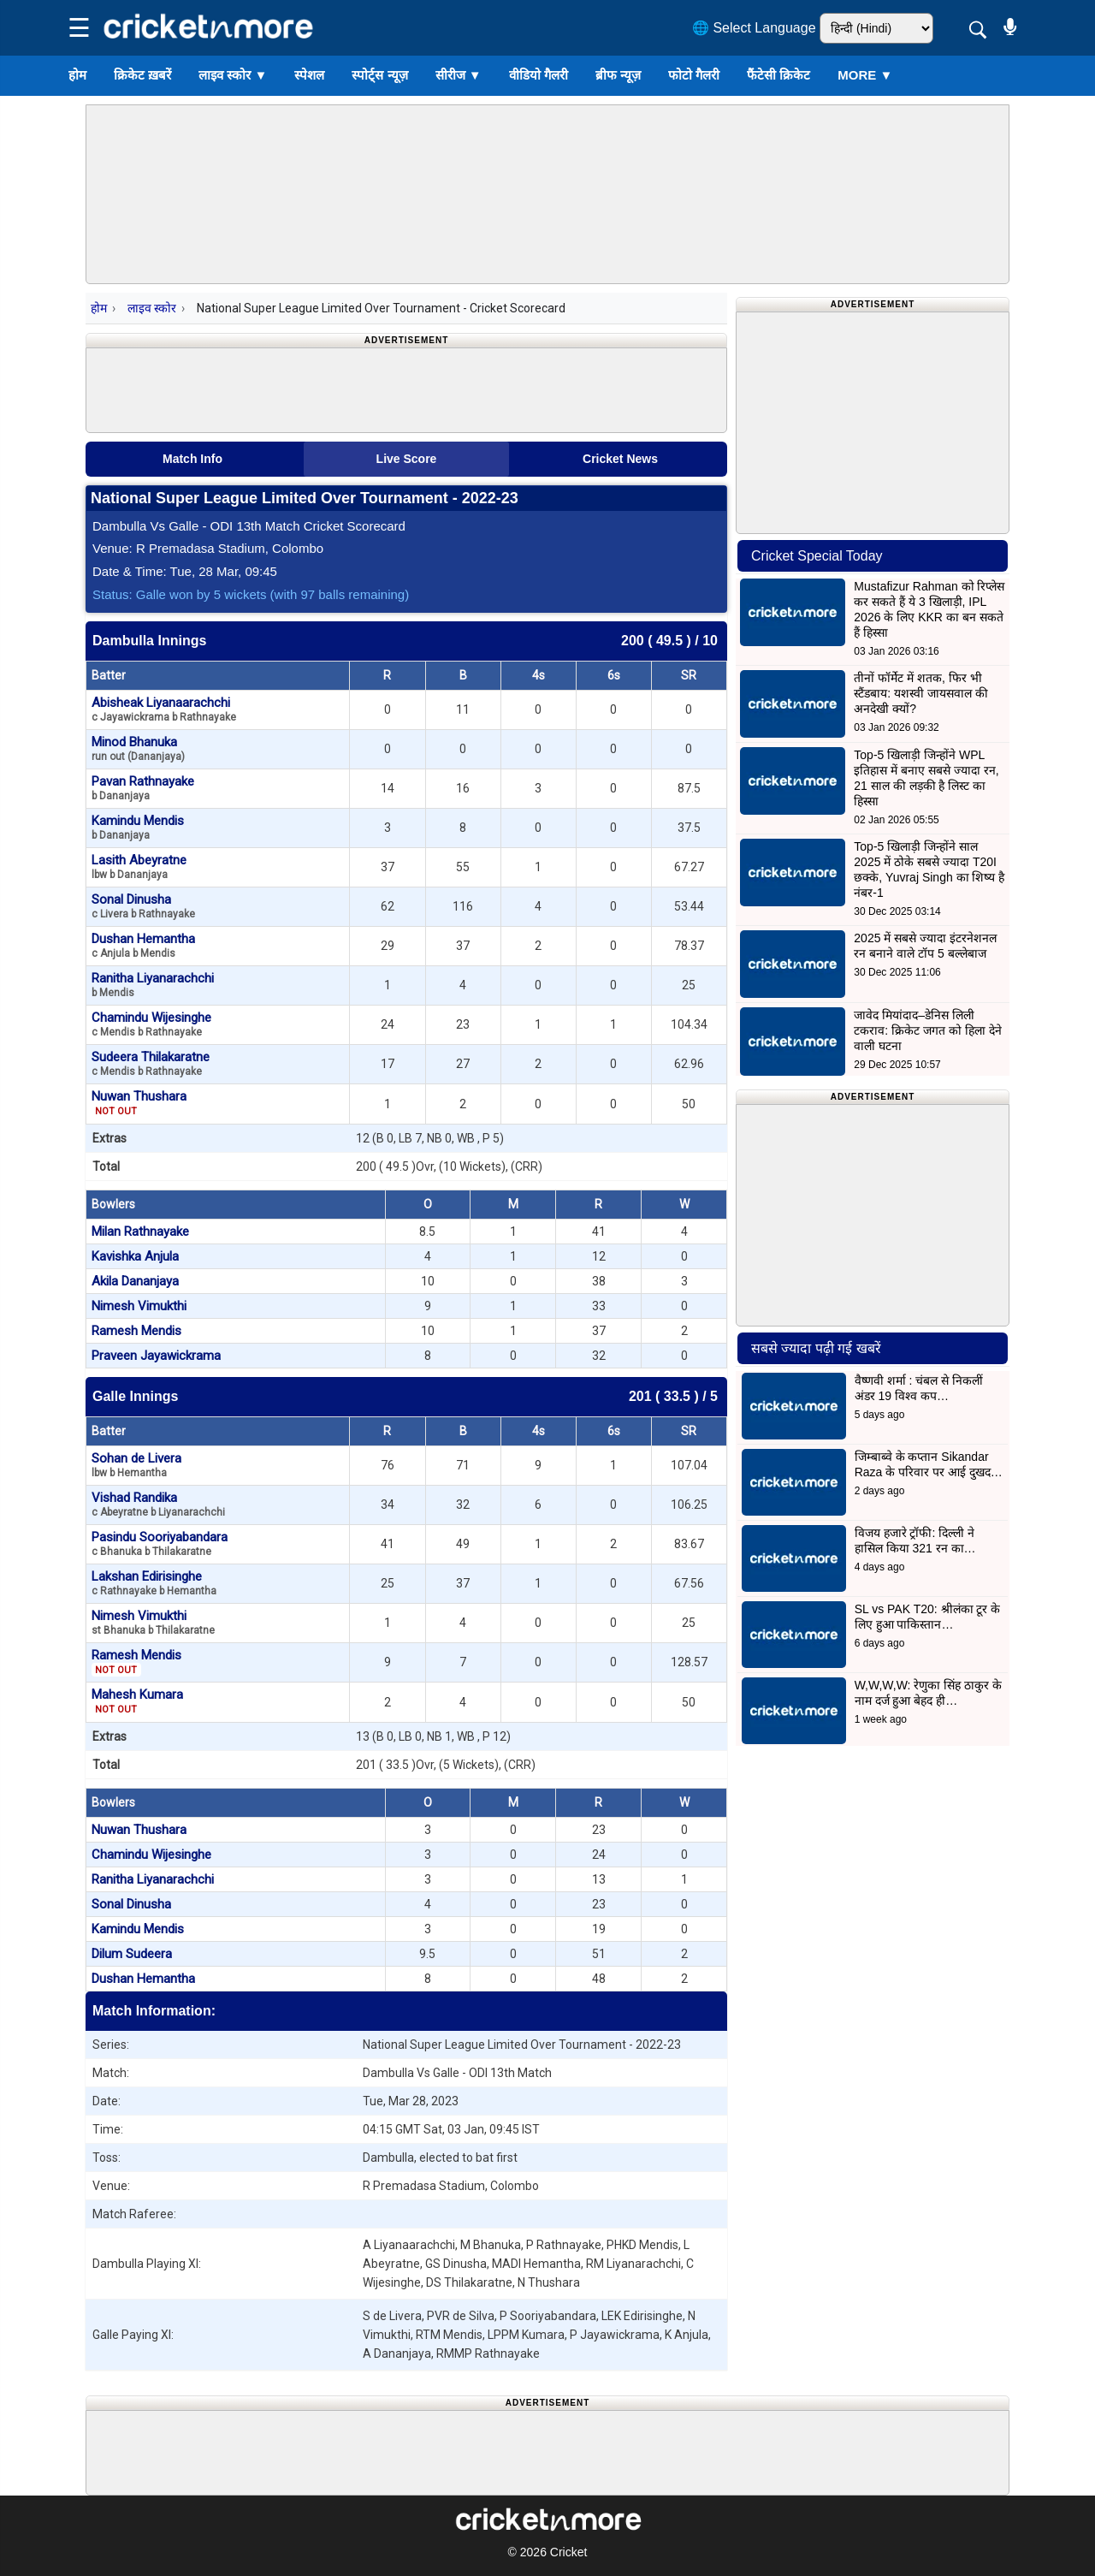 The width and height of the screenshot is (1095, 2576). I want to click on Nuwan Thushara, so click(139, 1103).